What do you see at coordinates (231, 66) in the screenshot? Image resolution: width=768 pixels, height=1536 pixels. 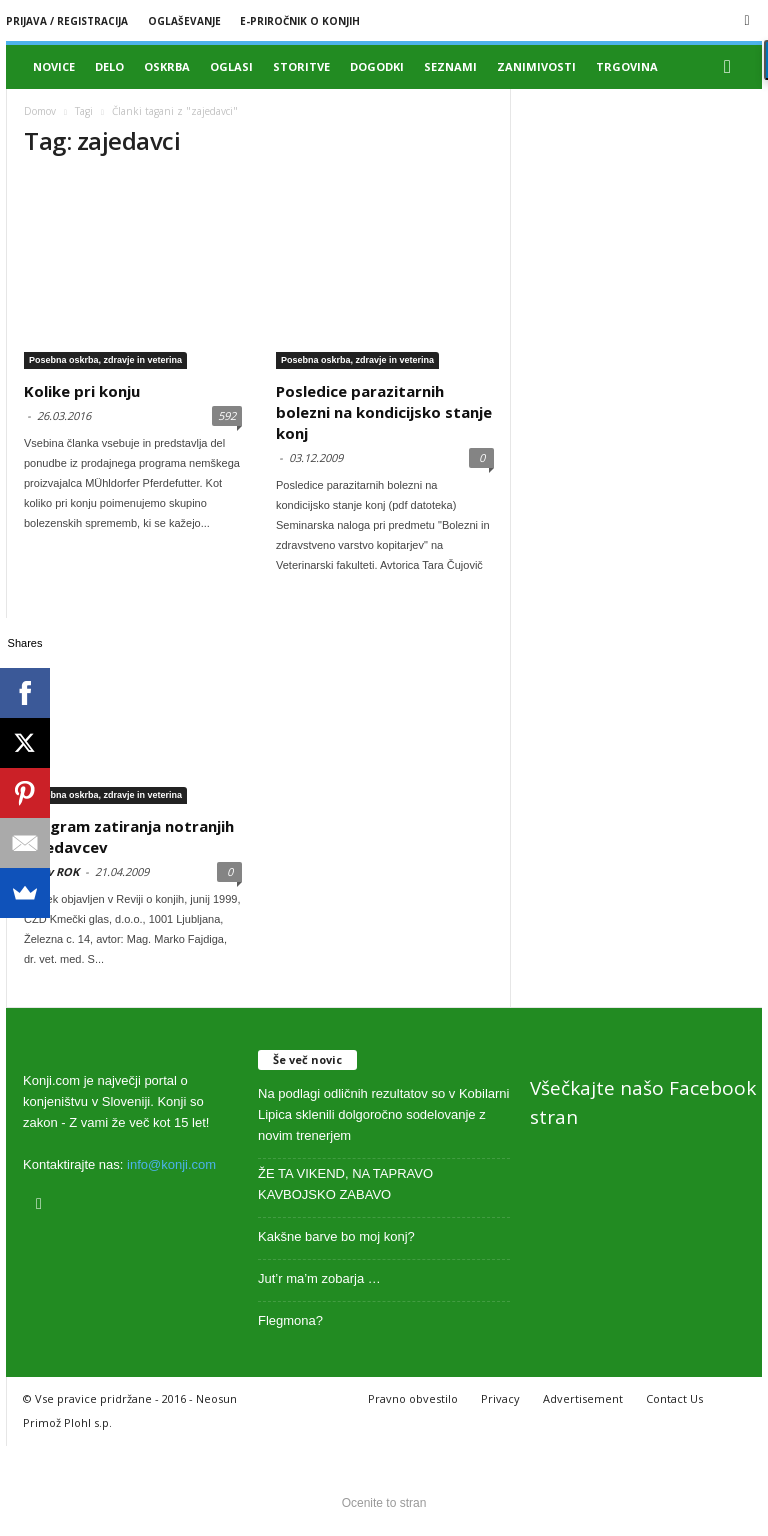 I see `Oglasi` at bounding box center [231, 66].